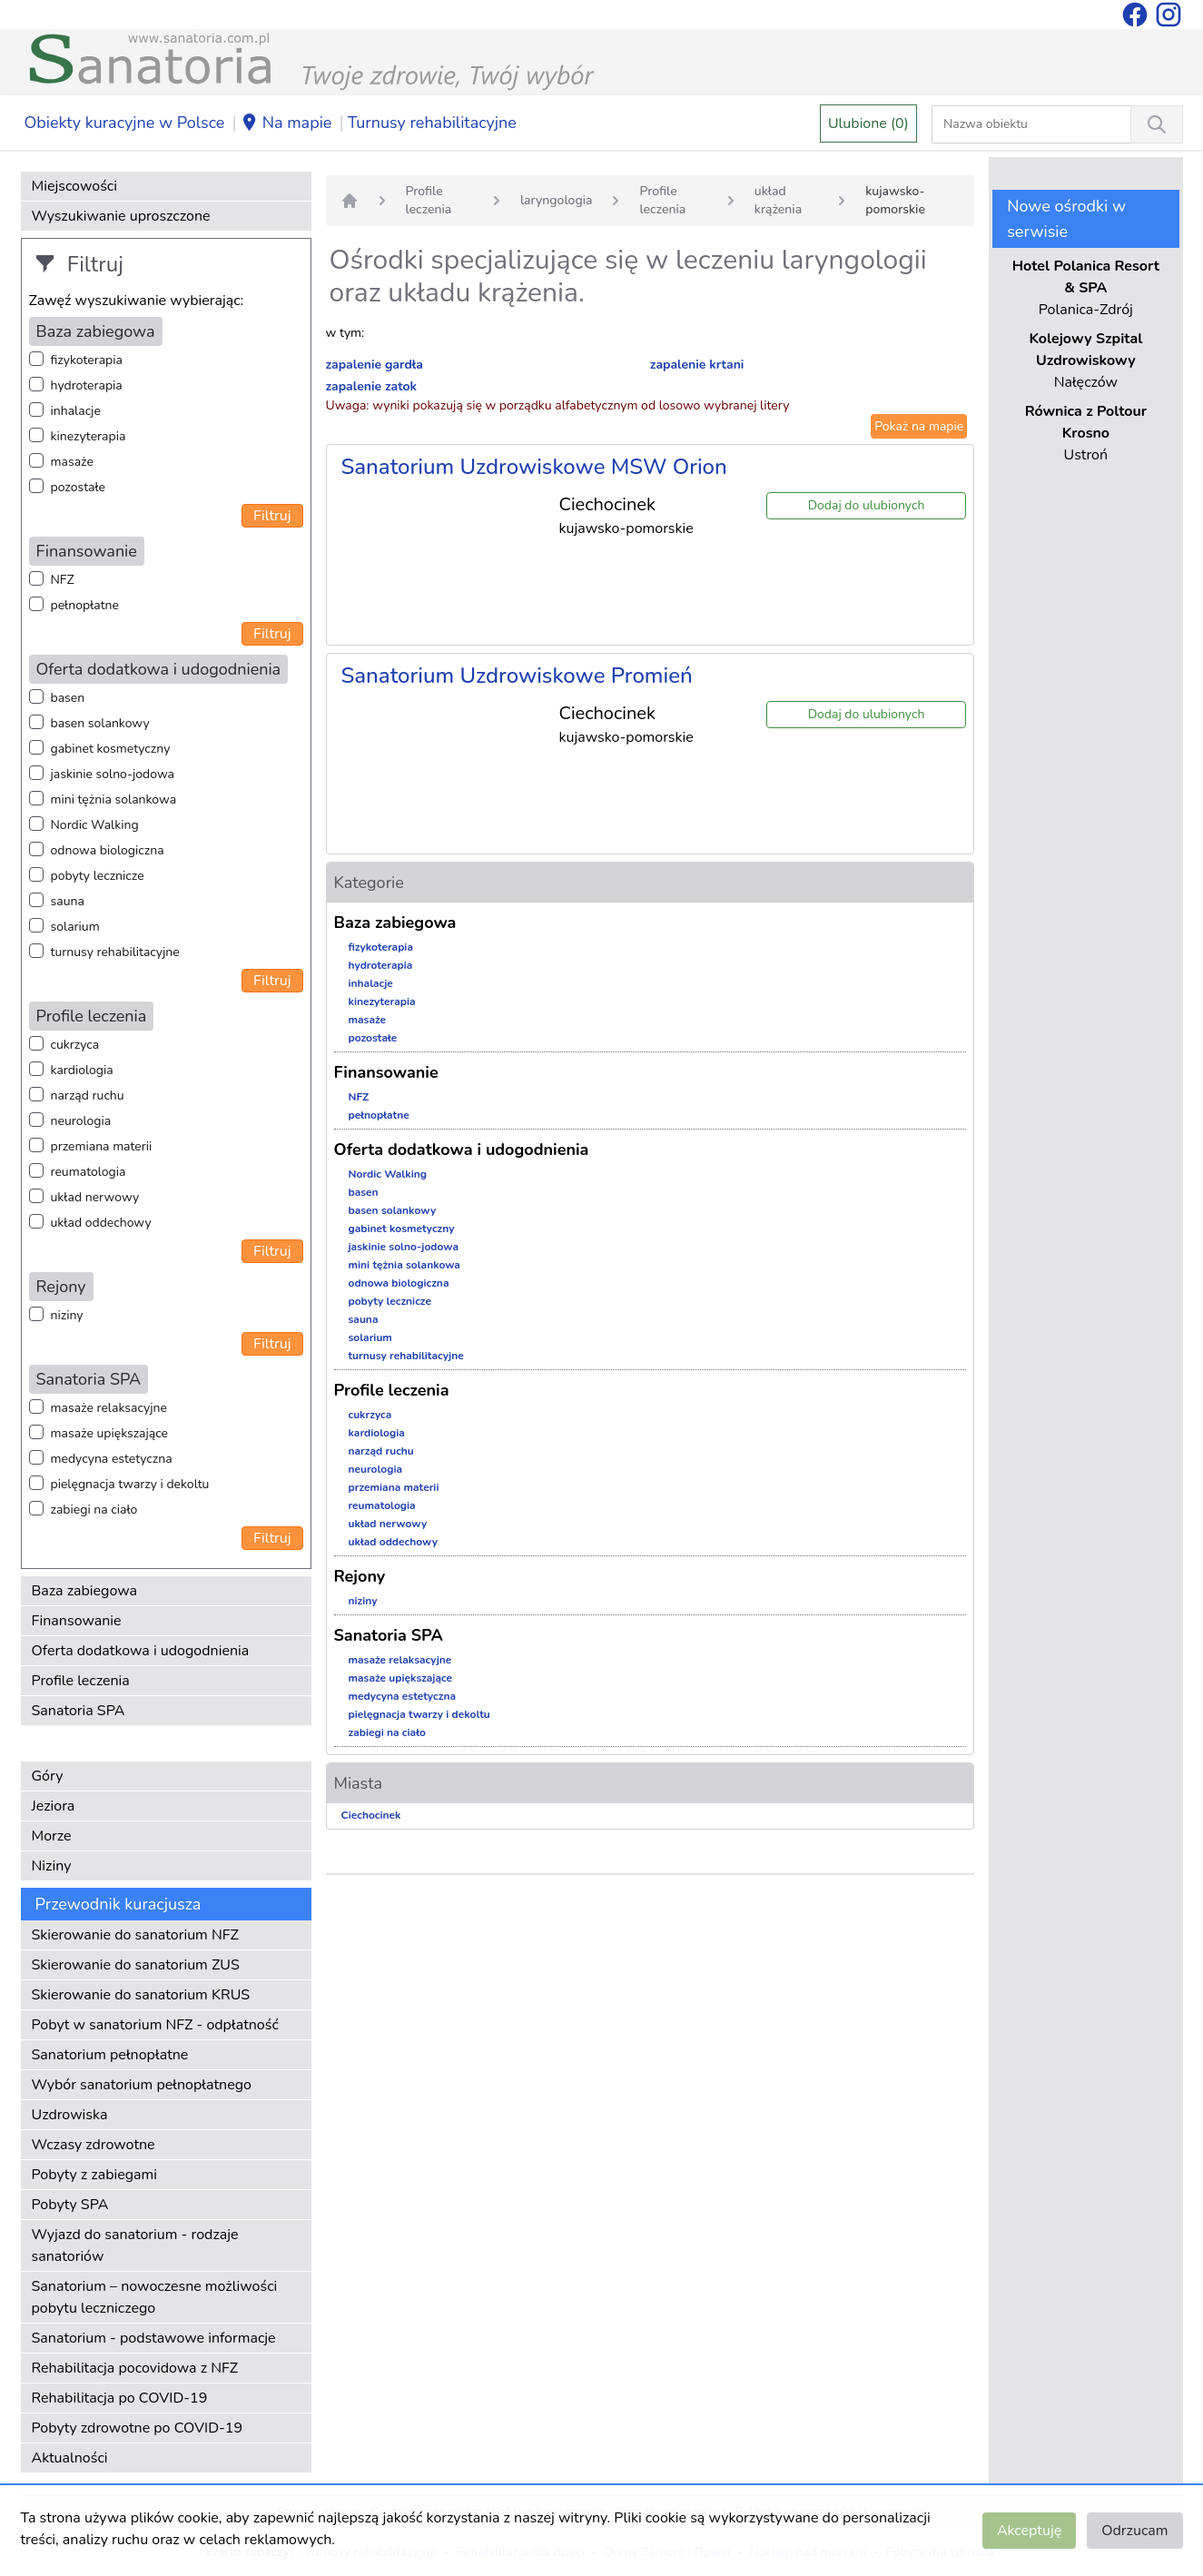 This screenshot has width=1203, height=2576. Describe the element at coordinates (68, 697) in the screenshot. I see `basen` at that location.